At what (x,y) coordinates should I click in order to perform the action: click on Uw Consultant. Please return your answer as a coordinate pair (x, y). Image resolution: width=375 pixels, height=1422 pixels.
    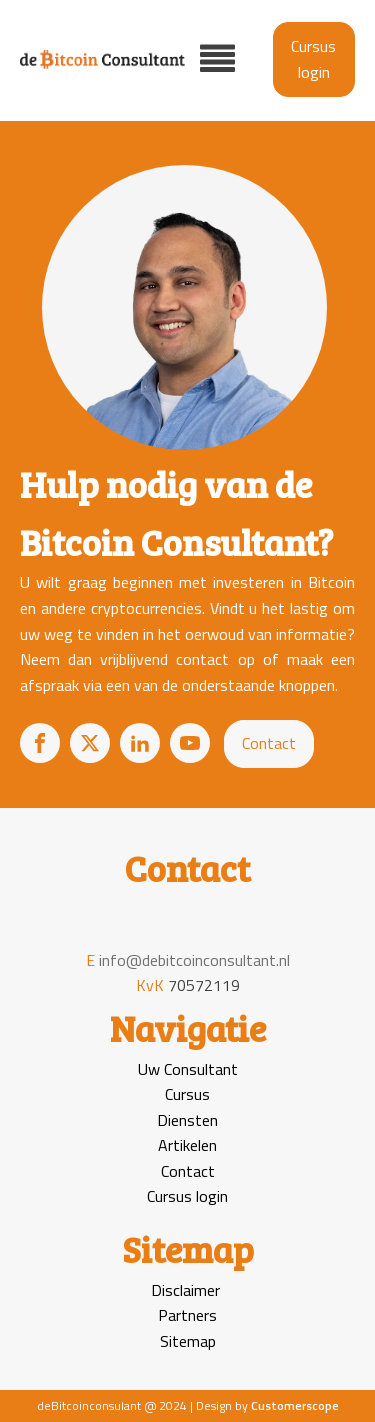
    Looking at the image, I should click on (188, 1069).